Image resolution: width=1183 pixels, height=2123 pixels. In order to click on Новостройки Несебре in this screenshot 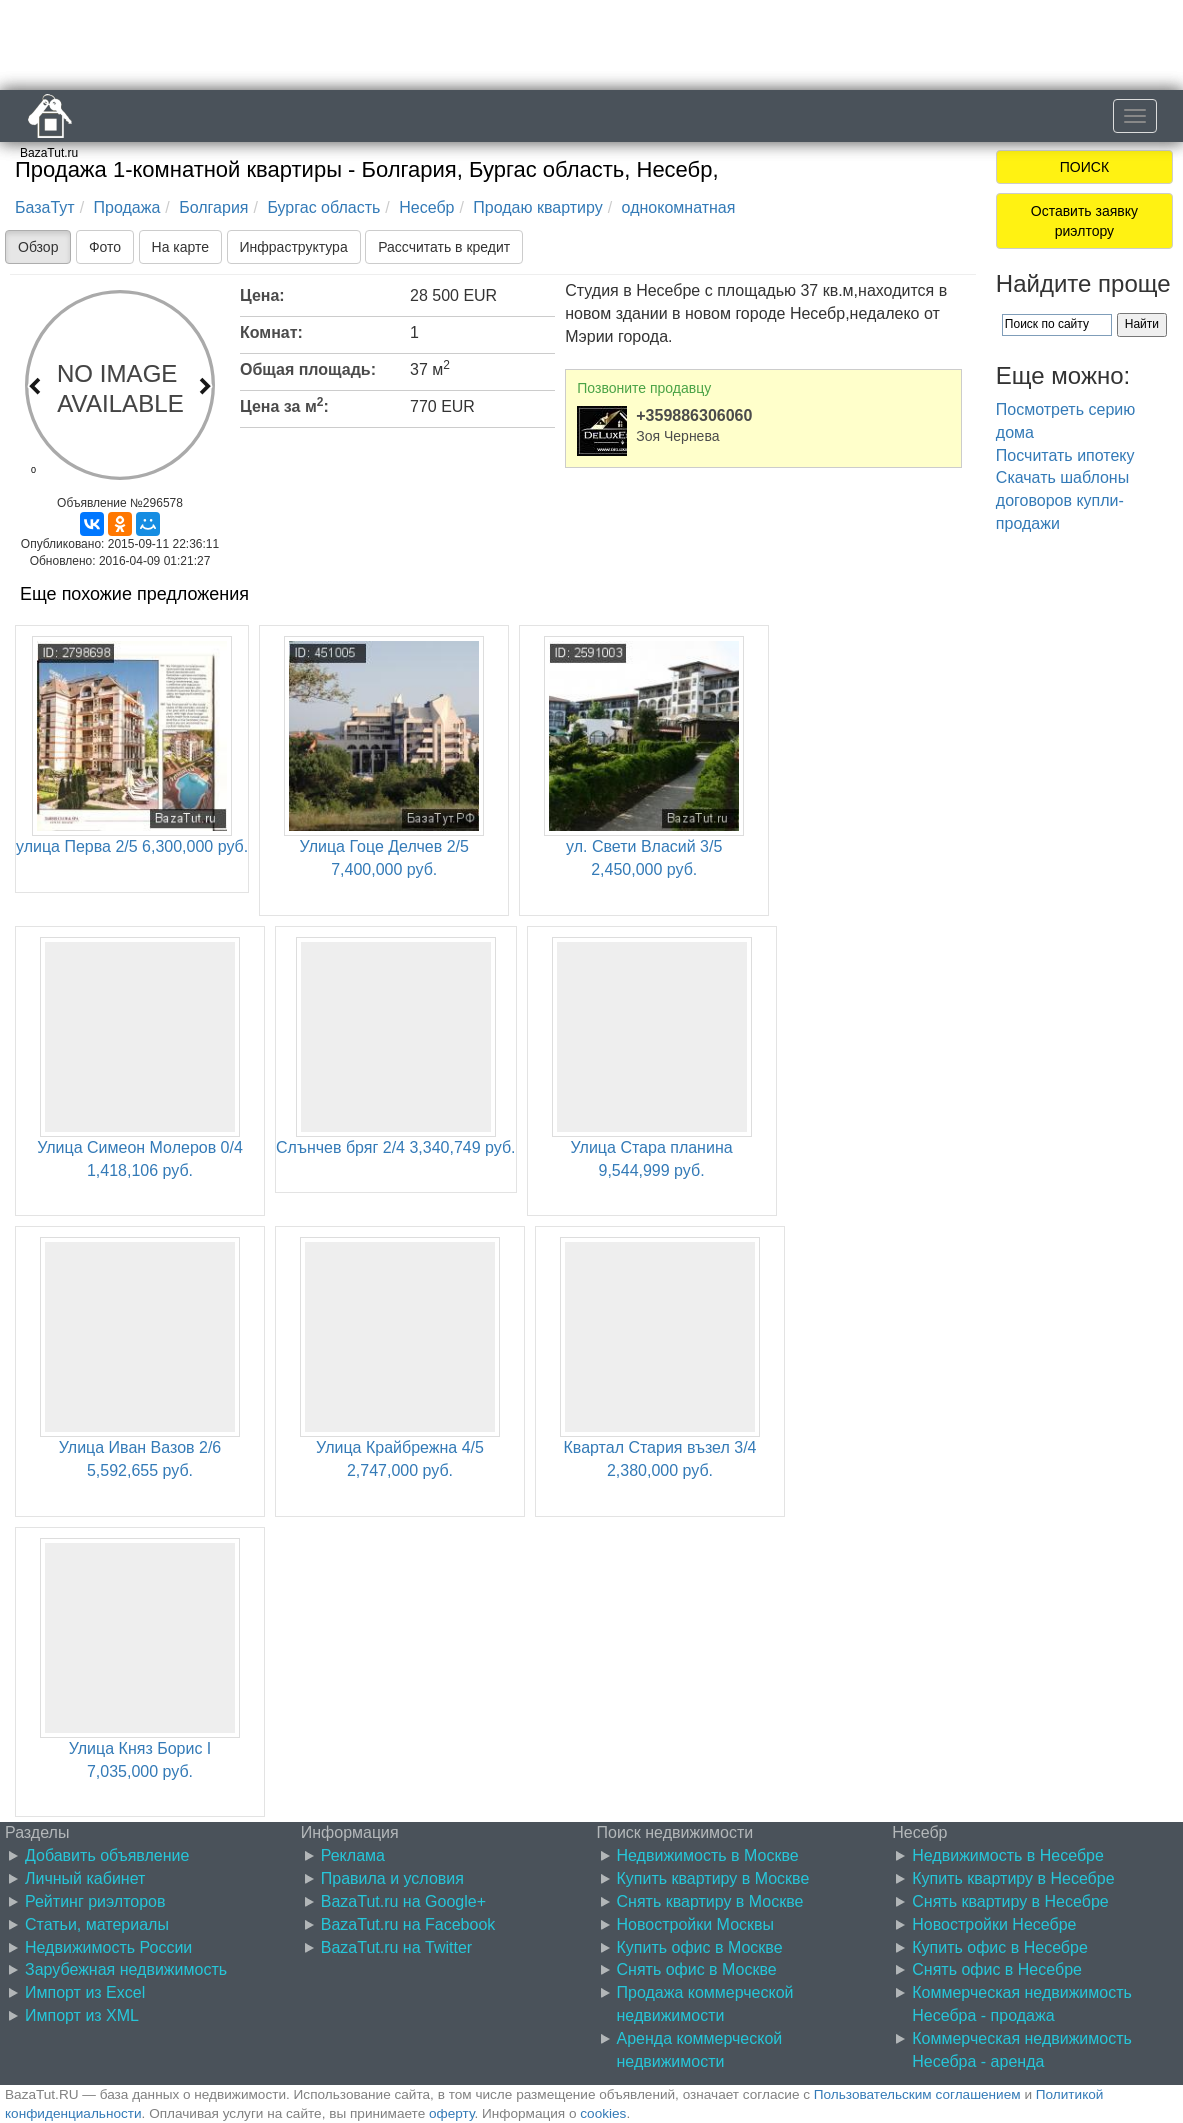, I will do `click(994, 1924)`.